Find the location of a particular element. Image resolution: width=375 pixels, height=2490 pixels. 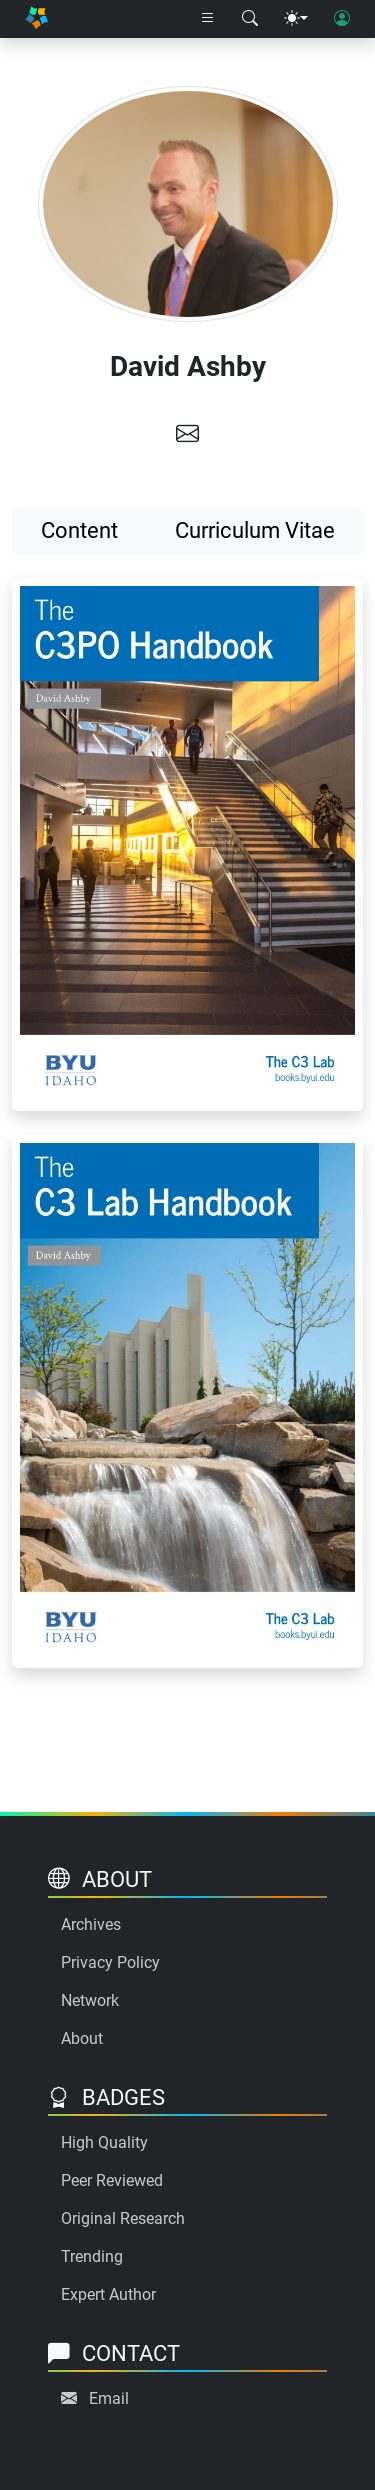

Original Research is located at coordinates (123, 2218).